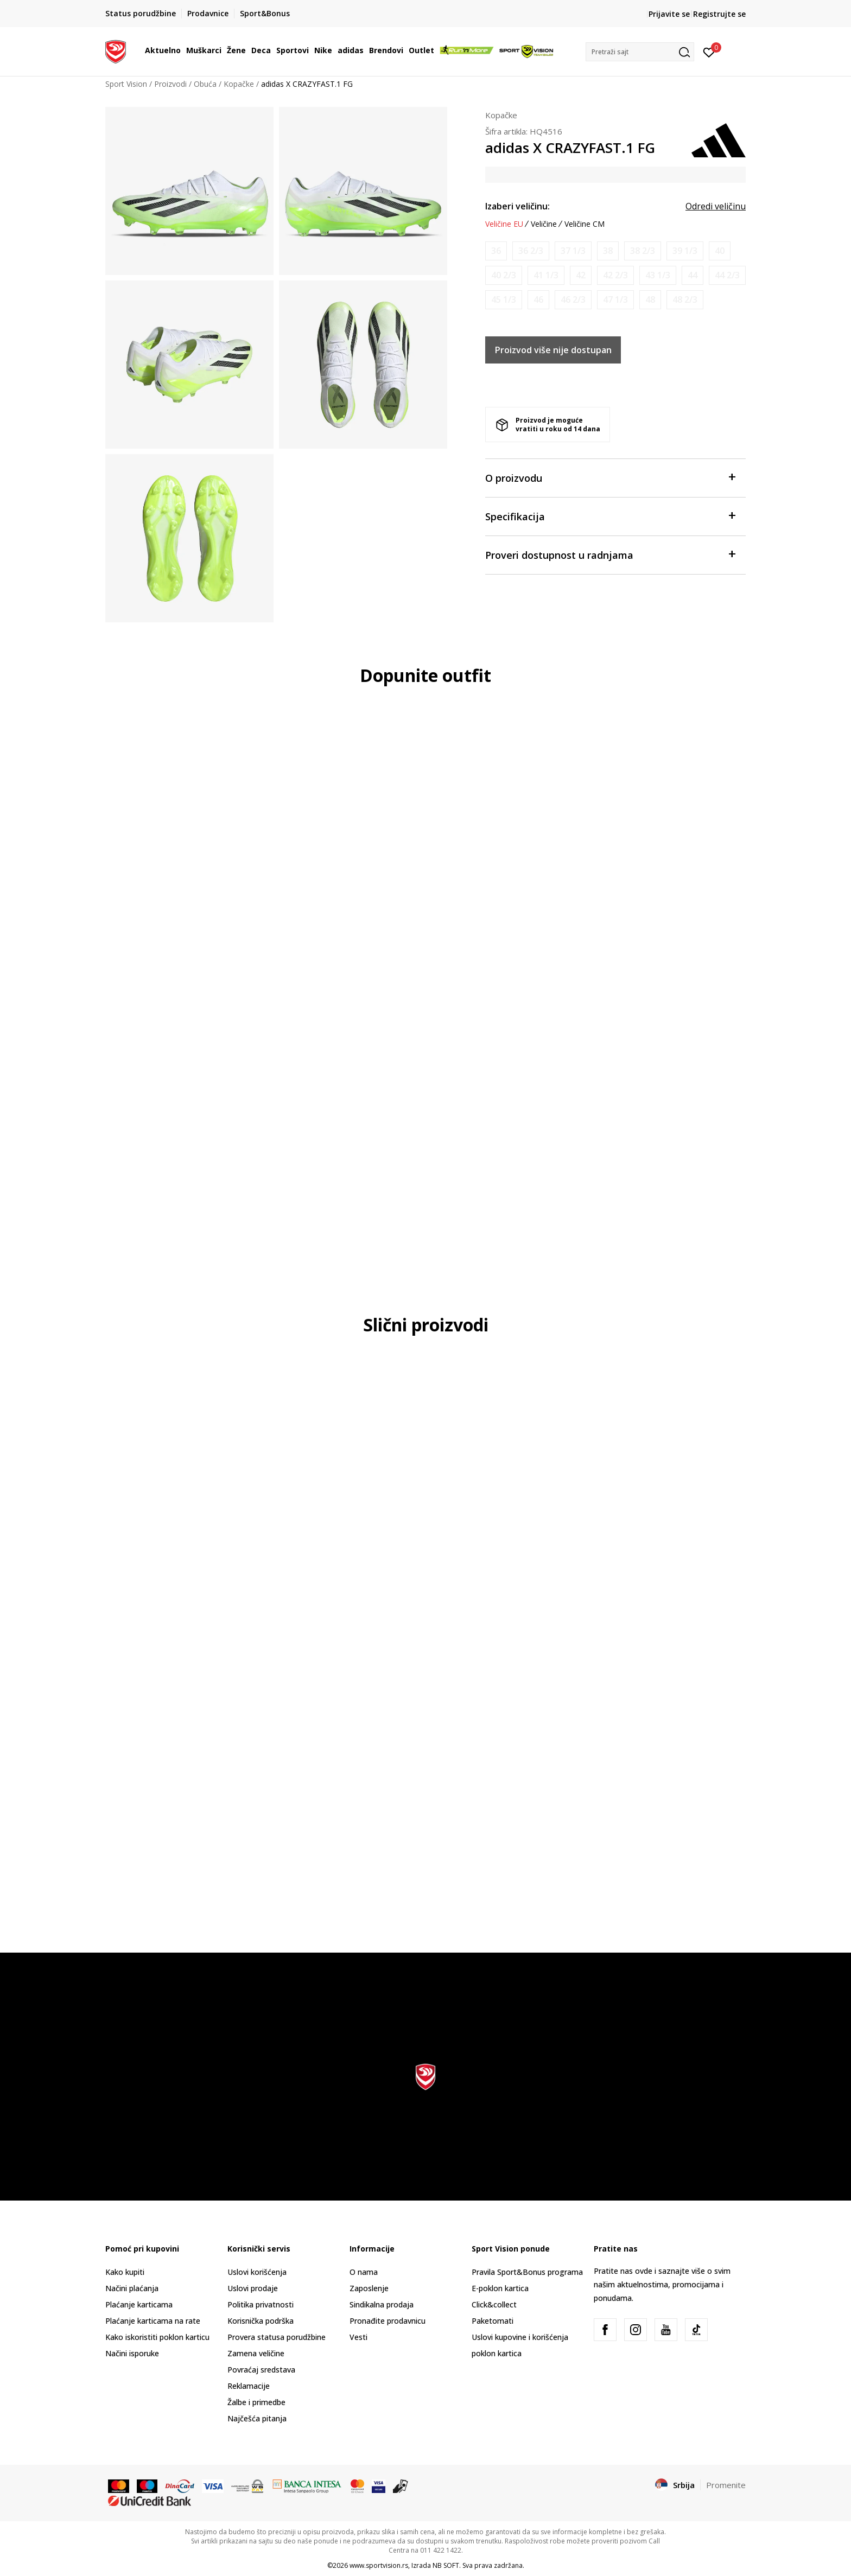 This screenshot has height=2576, width=851. What do you see at coordinates (256, 2402) in the screenshot?
I see `Žalbe i primedbe` at bounding box center [256, 2402].